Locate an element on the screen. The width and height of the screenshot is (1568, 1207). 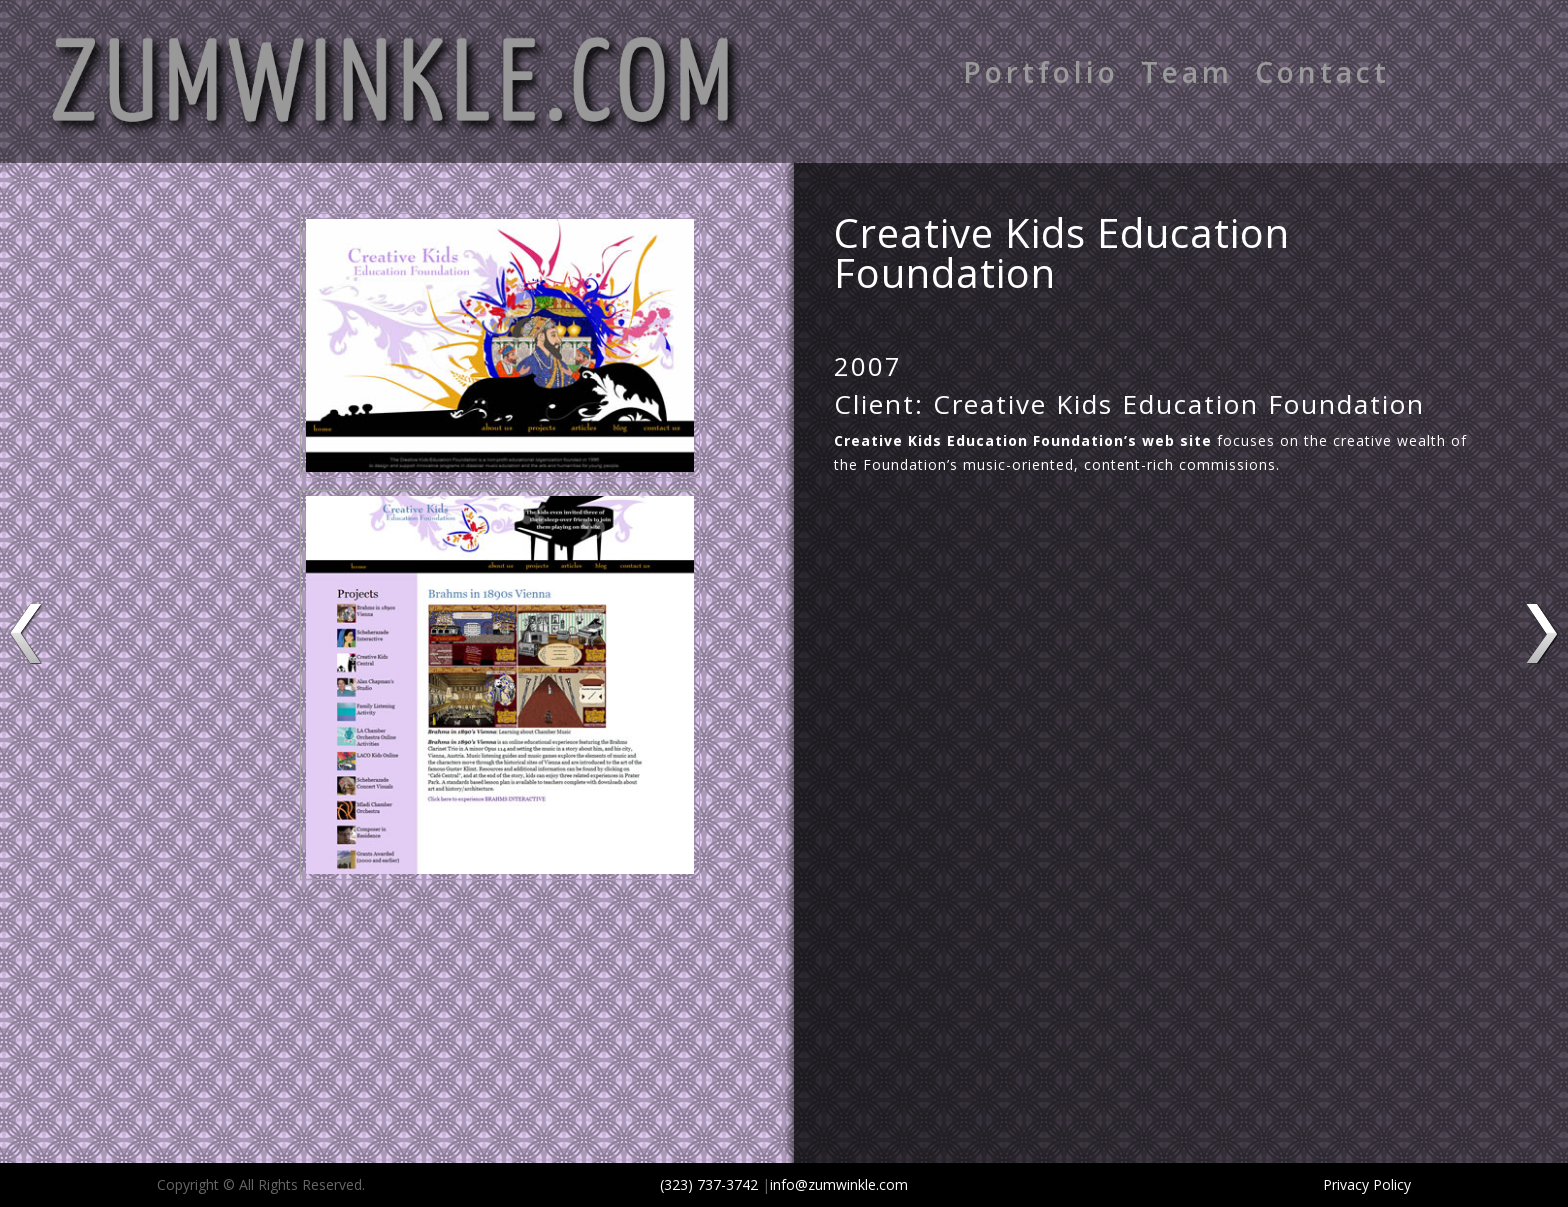
(323) 737-3742 is located at coordinates (709, 1184).